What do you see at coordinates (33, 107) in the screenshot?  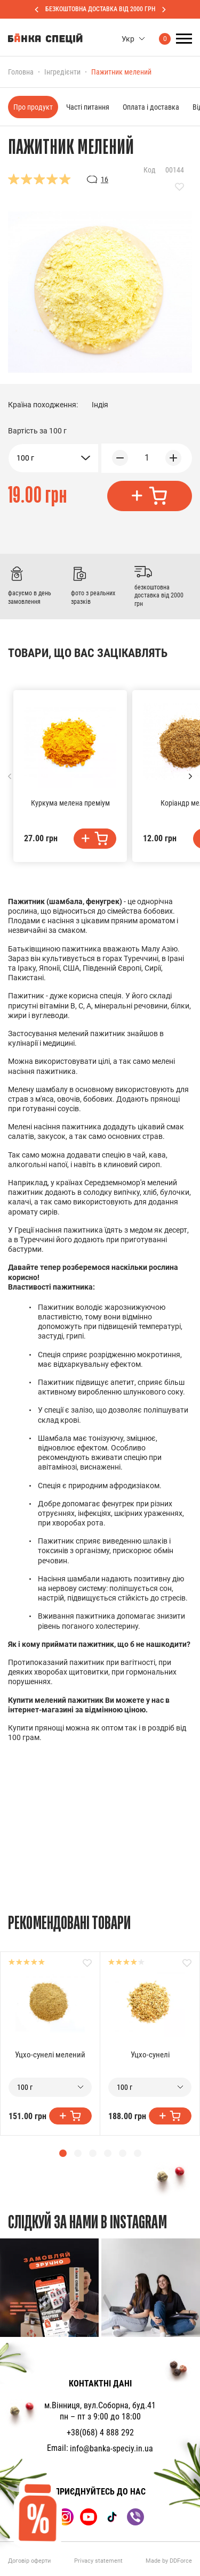 I see `Про продукт [tab]` at bounding box center [33, 107].